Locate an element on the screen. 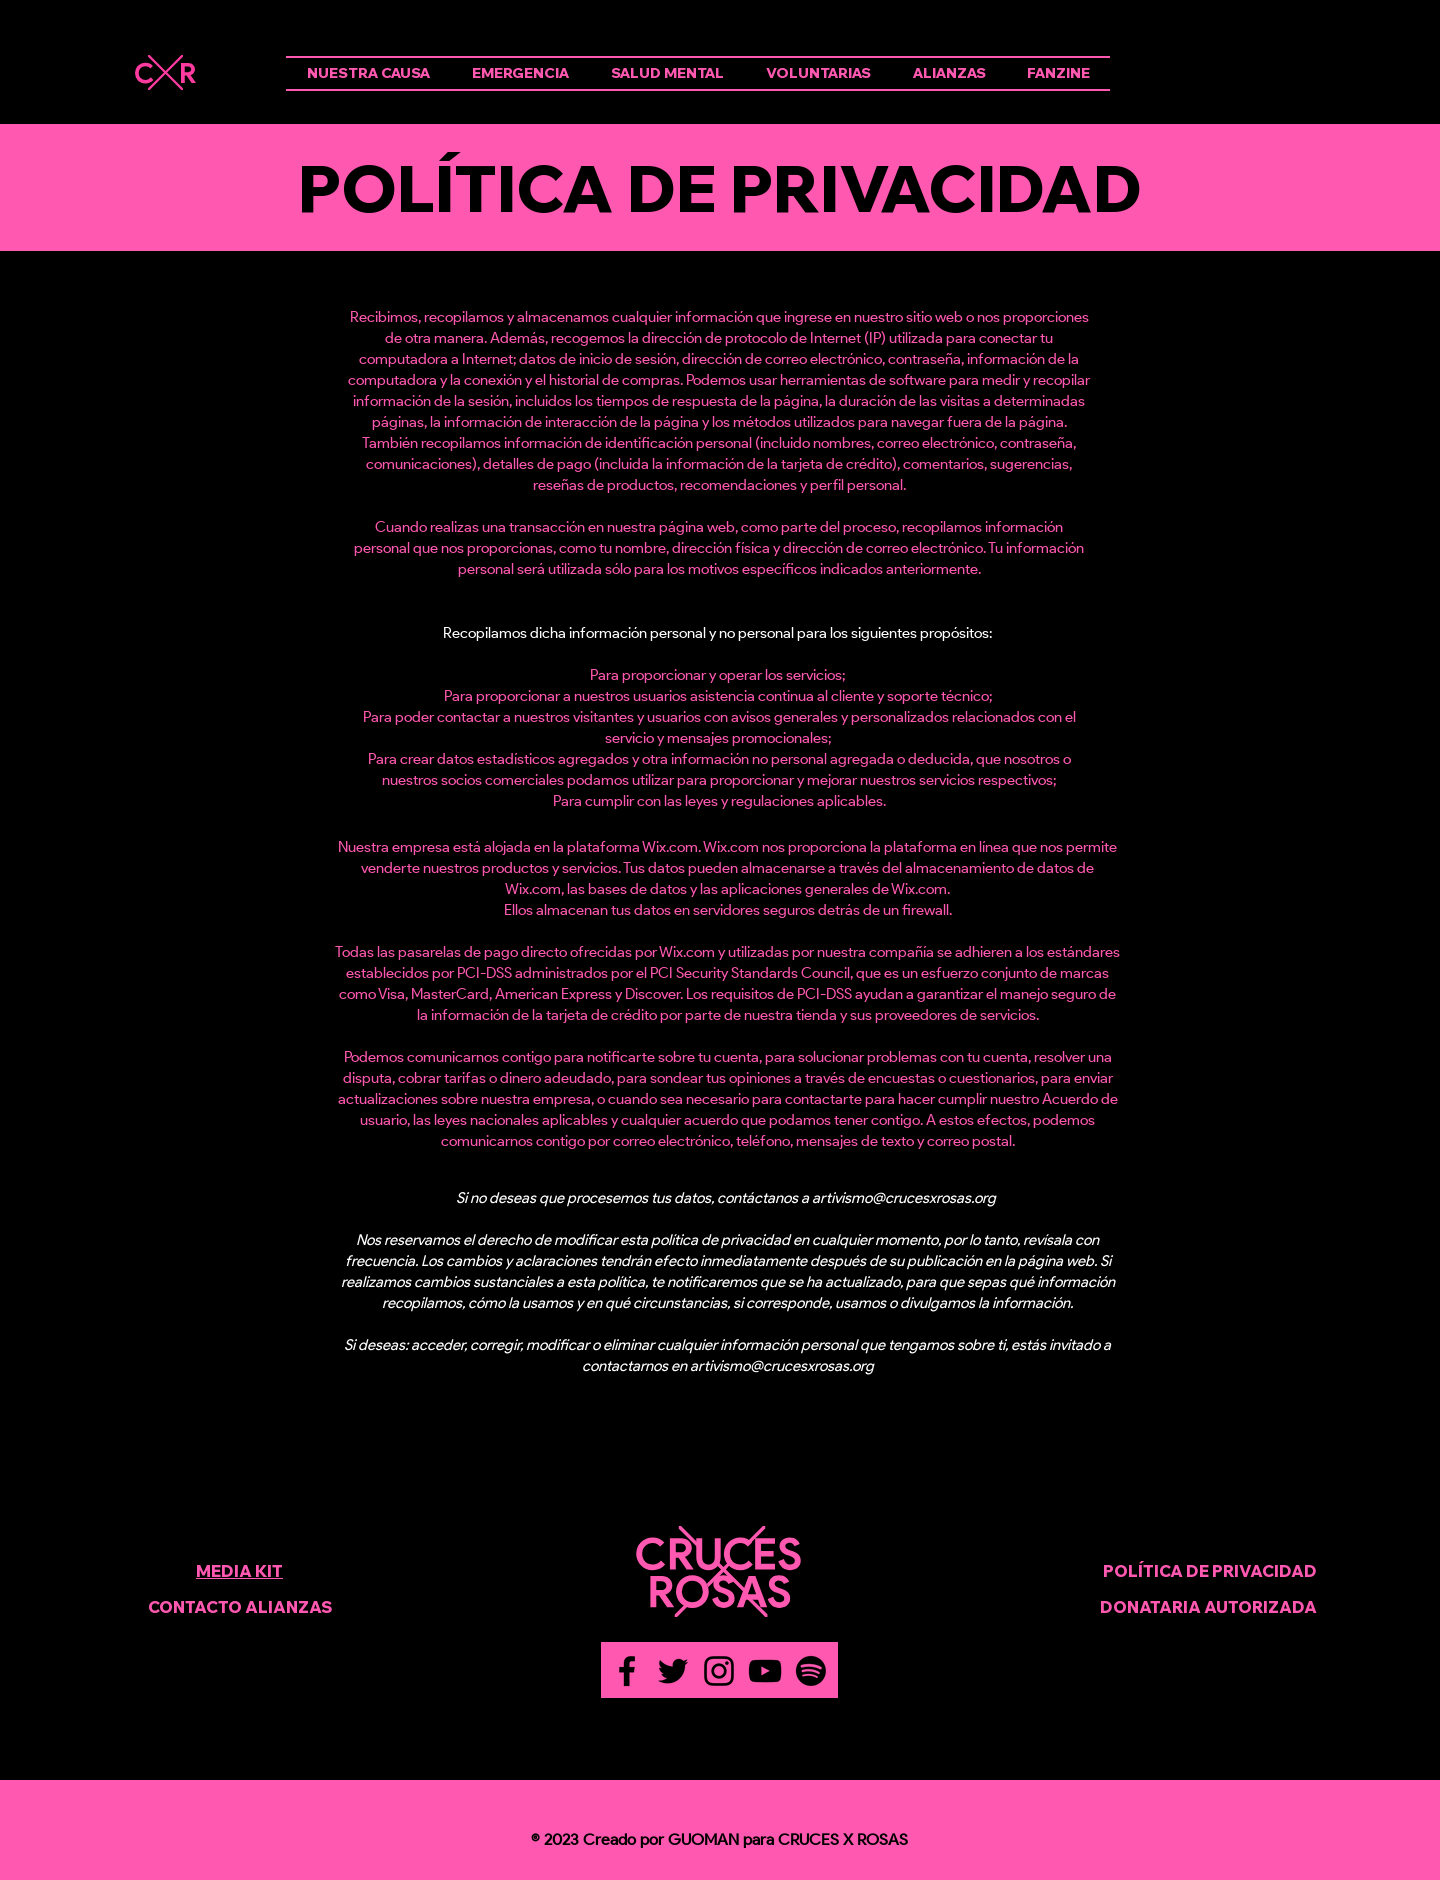  [YouTube] is located at coordinates (765, 1671).